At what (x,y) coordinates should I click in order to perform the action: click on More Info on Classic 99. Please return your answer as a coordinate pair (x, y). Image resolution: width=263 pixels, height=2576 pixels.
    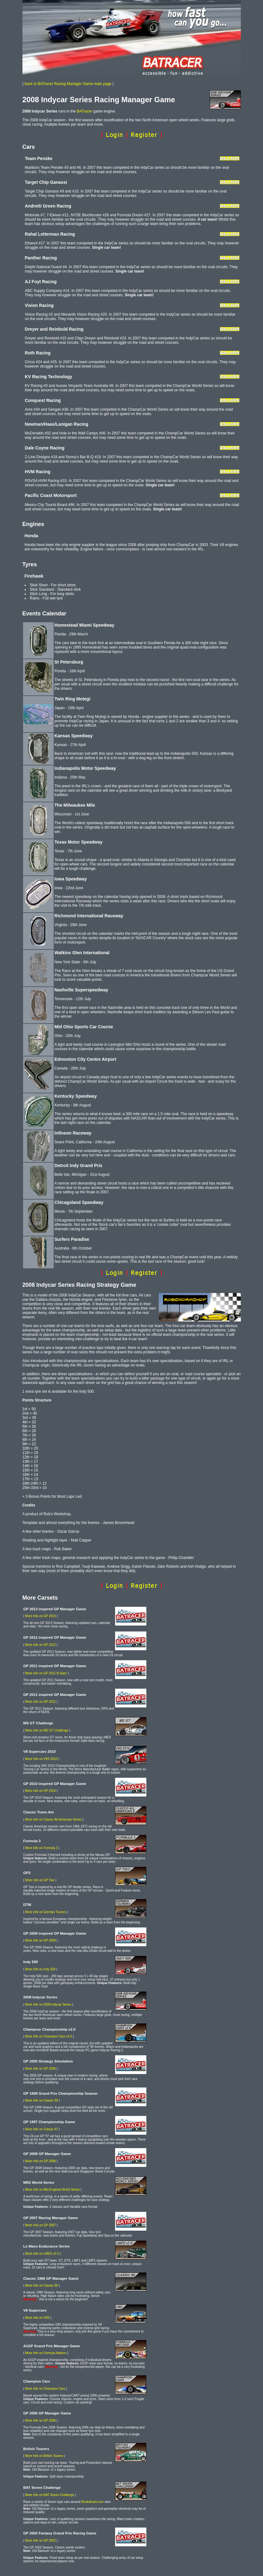
    Looking at the image, I should click on (41, 2100).